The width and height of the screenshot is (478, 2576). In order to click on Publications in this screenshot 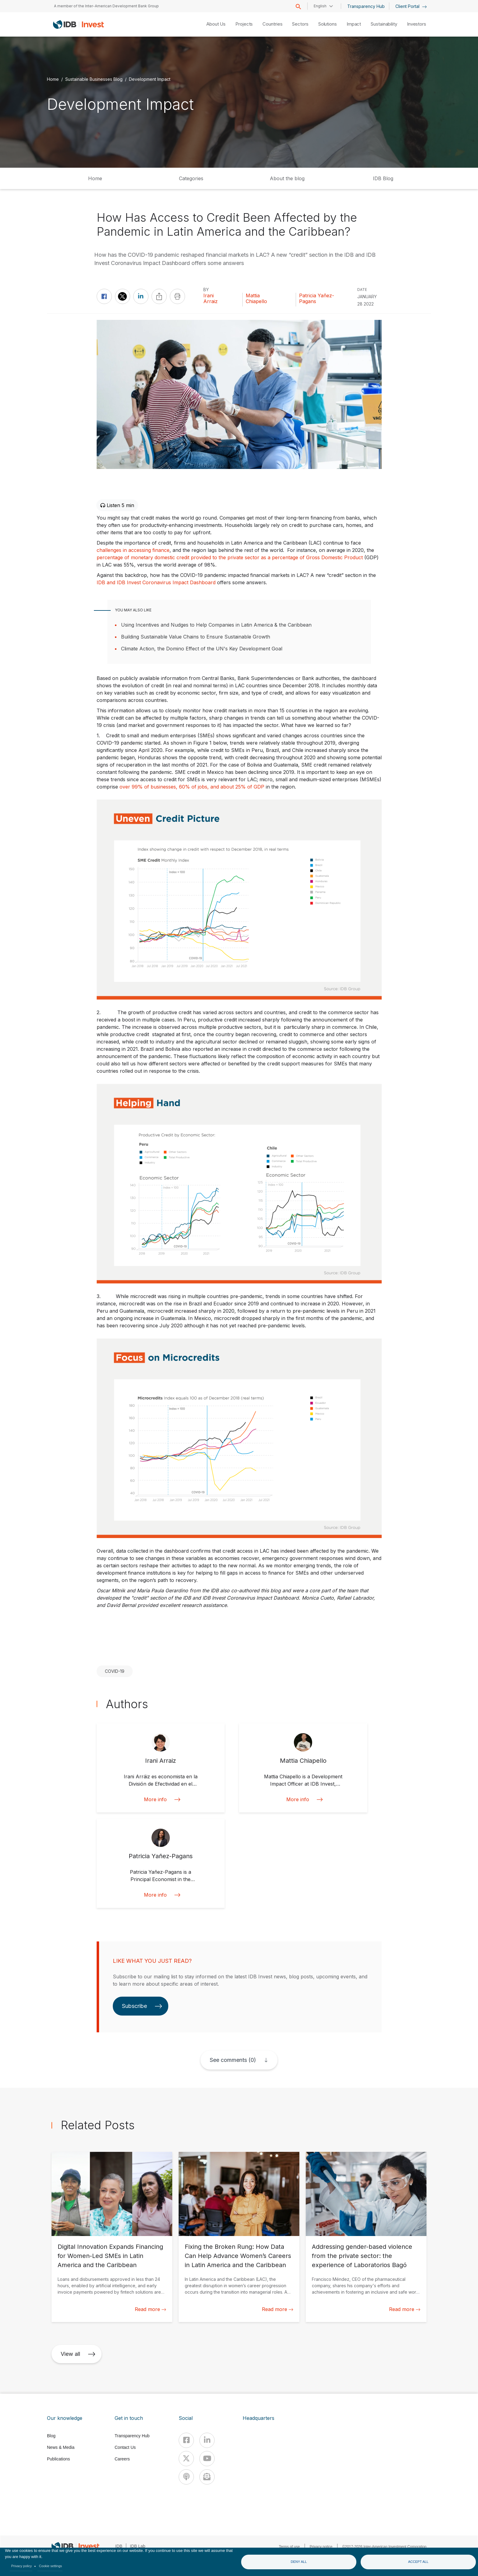, I will do `click(58, 2458)`.